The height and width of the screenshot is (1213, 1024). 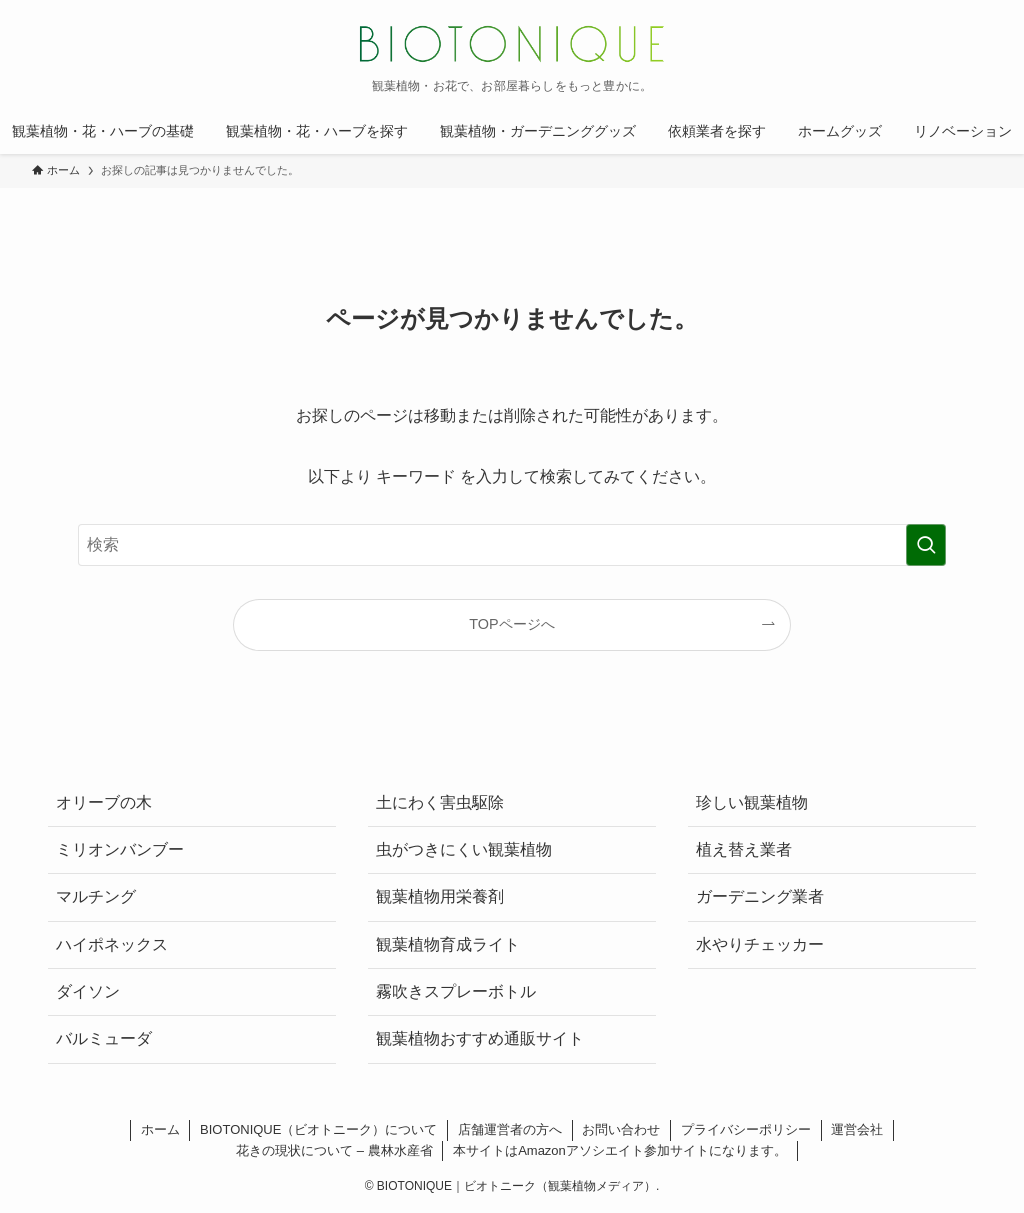 I want to click on 珍しい観葉植物, so click(x=752, y=802).